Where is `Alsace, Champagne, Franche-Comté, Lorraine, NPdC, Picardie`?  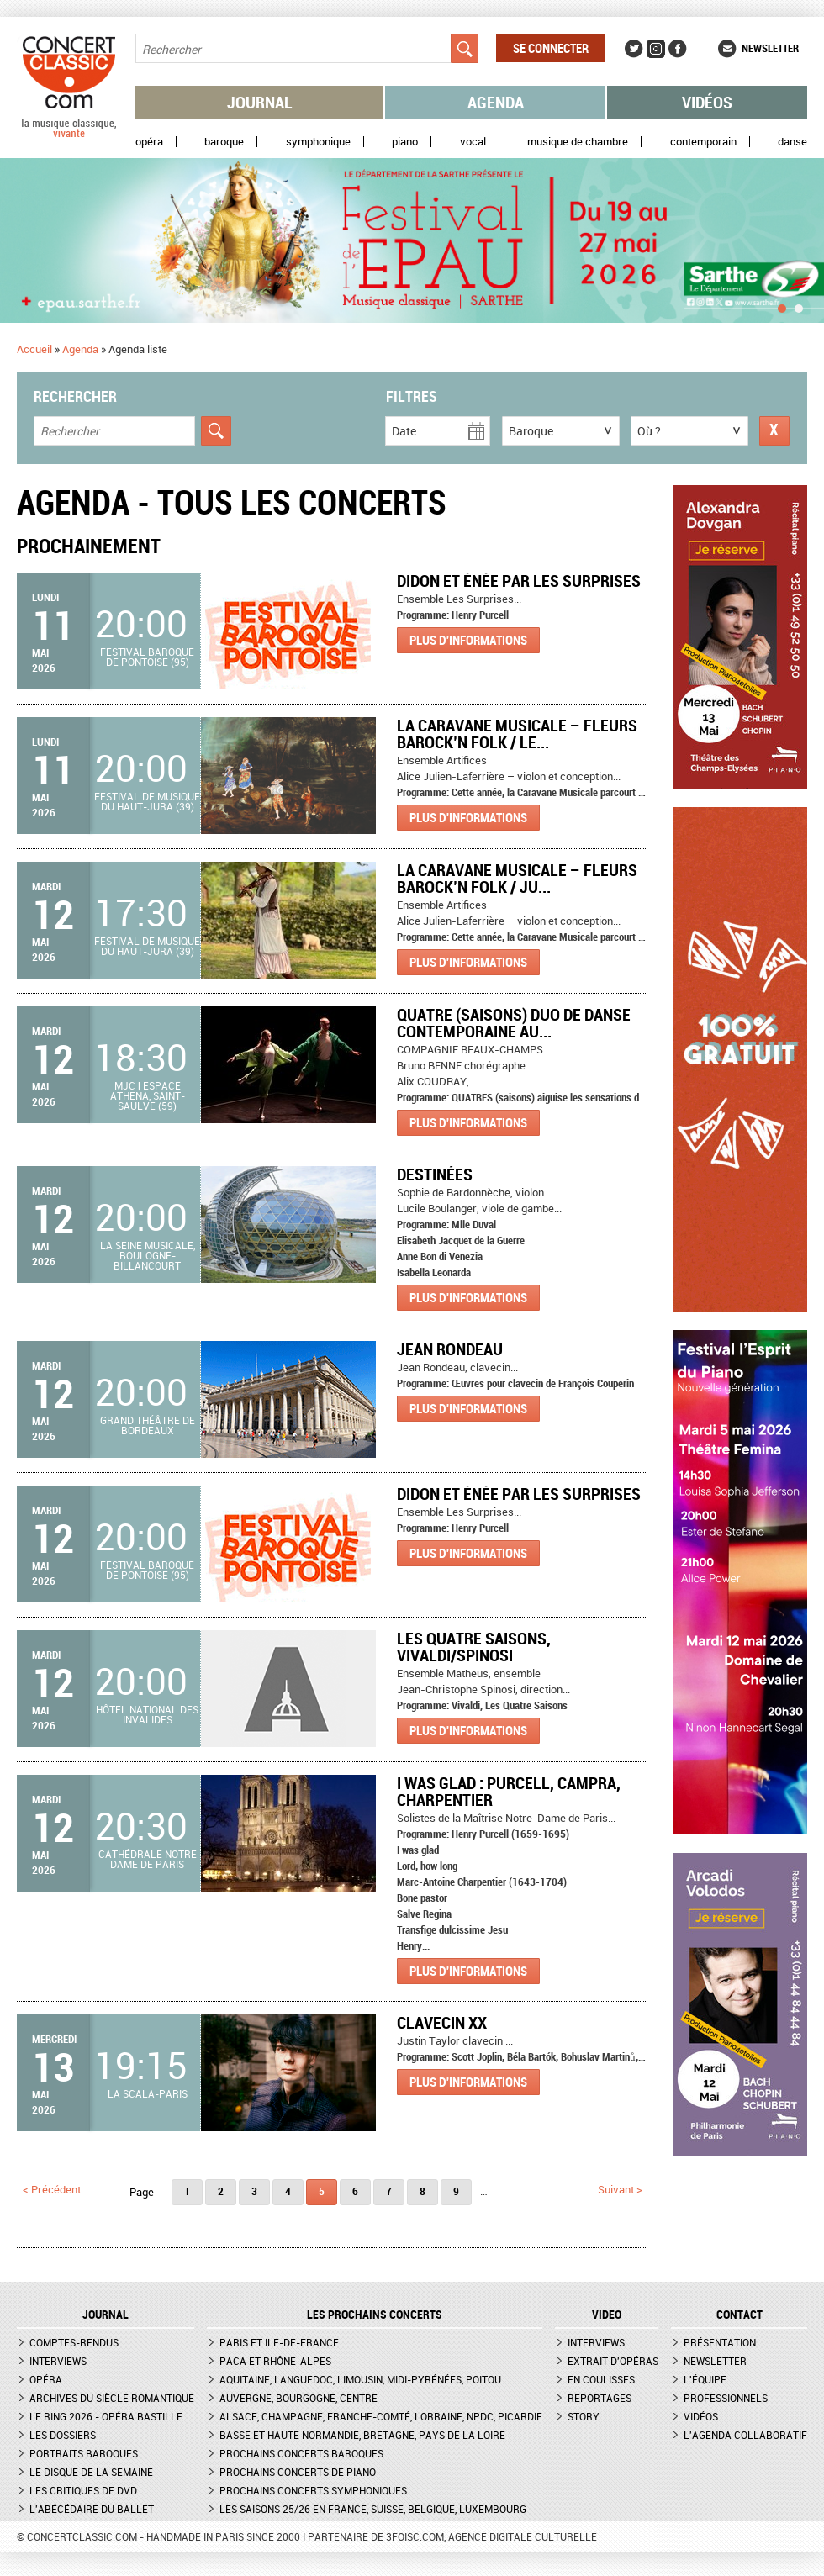 Alsace, Champagne, Franche-Comté, Lorraine, NPdC, Picardie is located at coordinates (380, 2416).